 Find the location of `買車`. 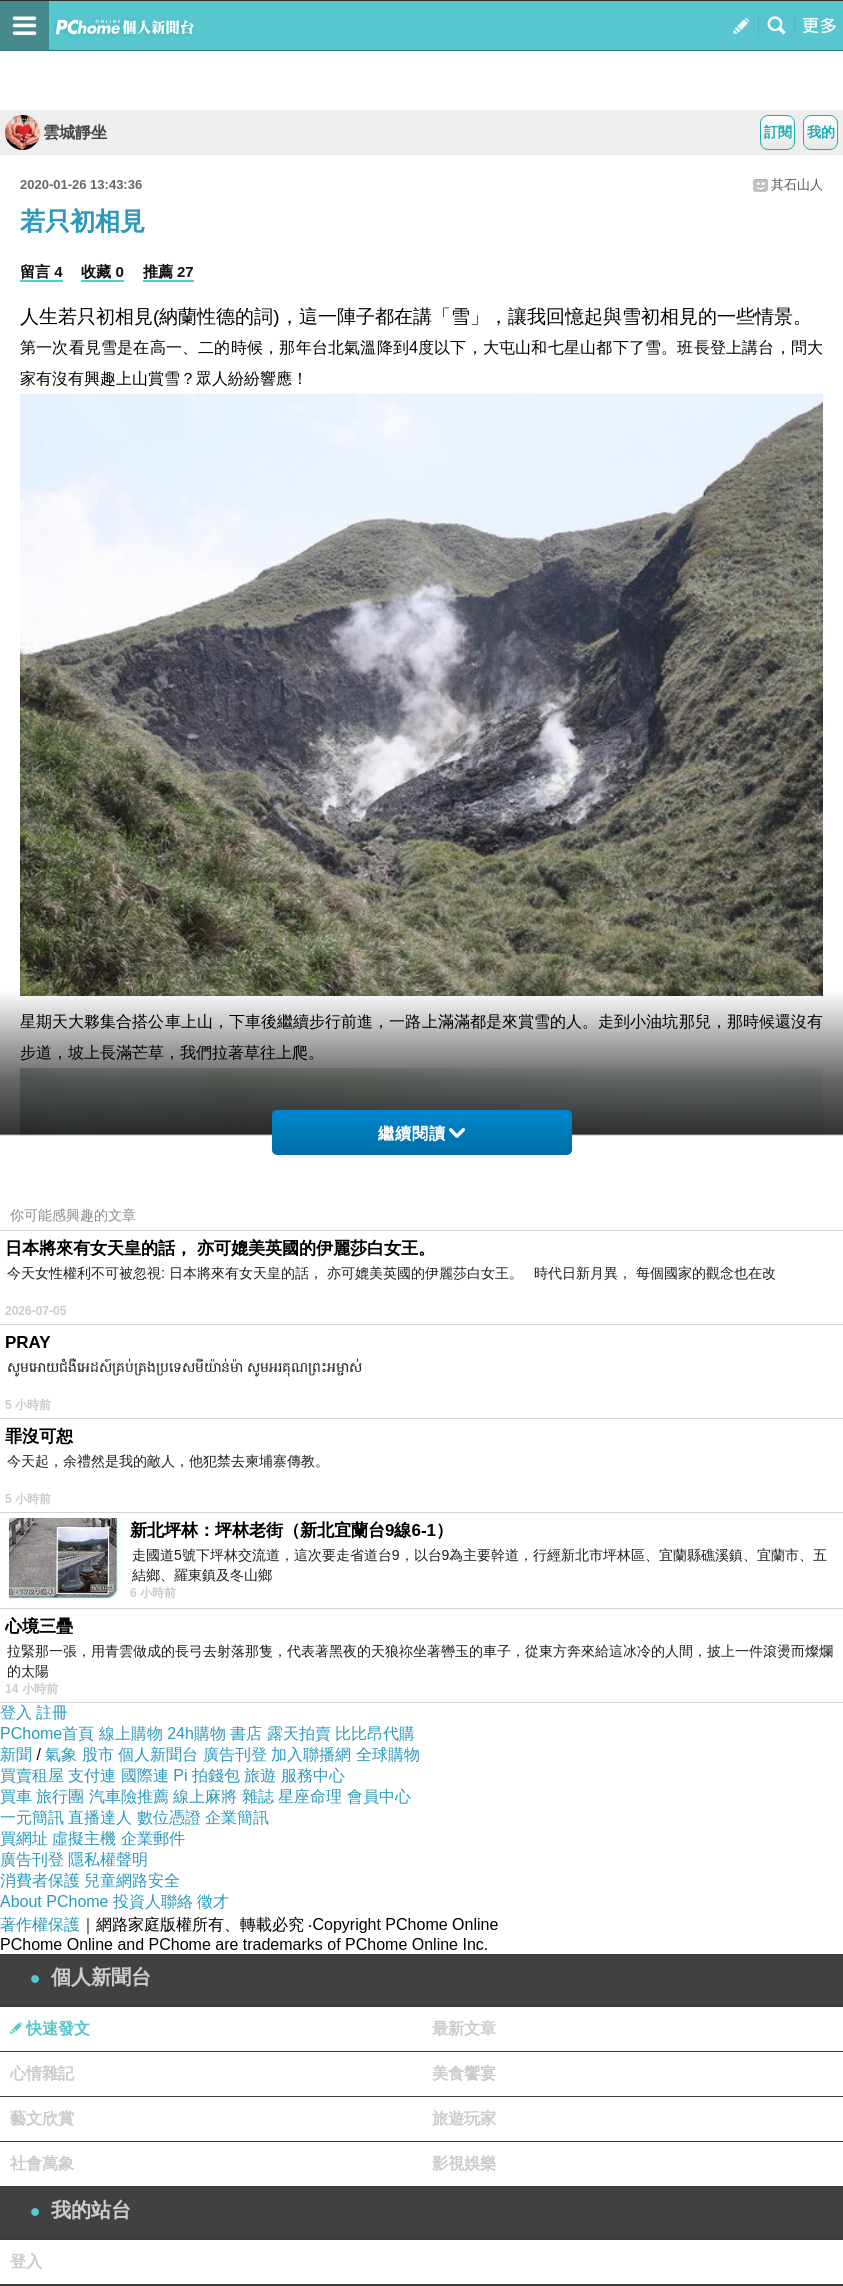

買車 is located at coordinates (16, 1796).